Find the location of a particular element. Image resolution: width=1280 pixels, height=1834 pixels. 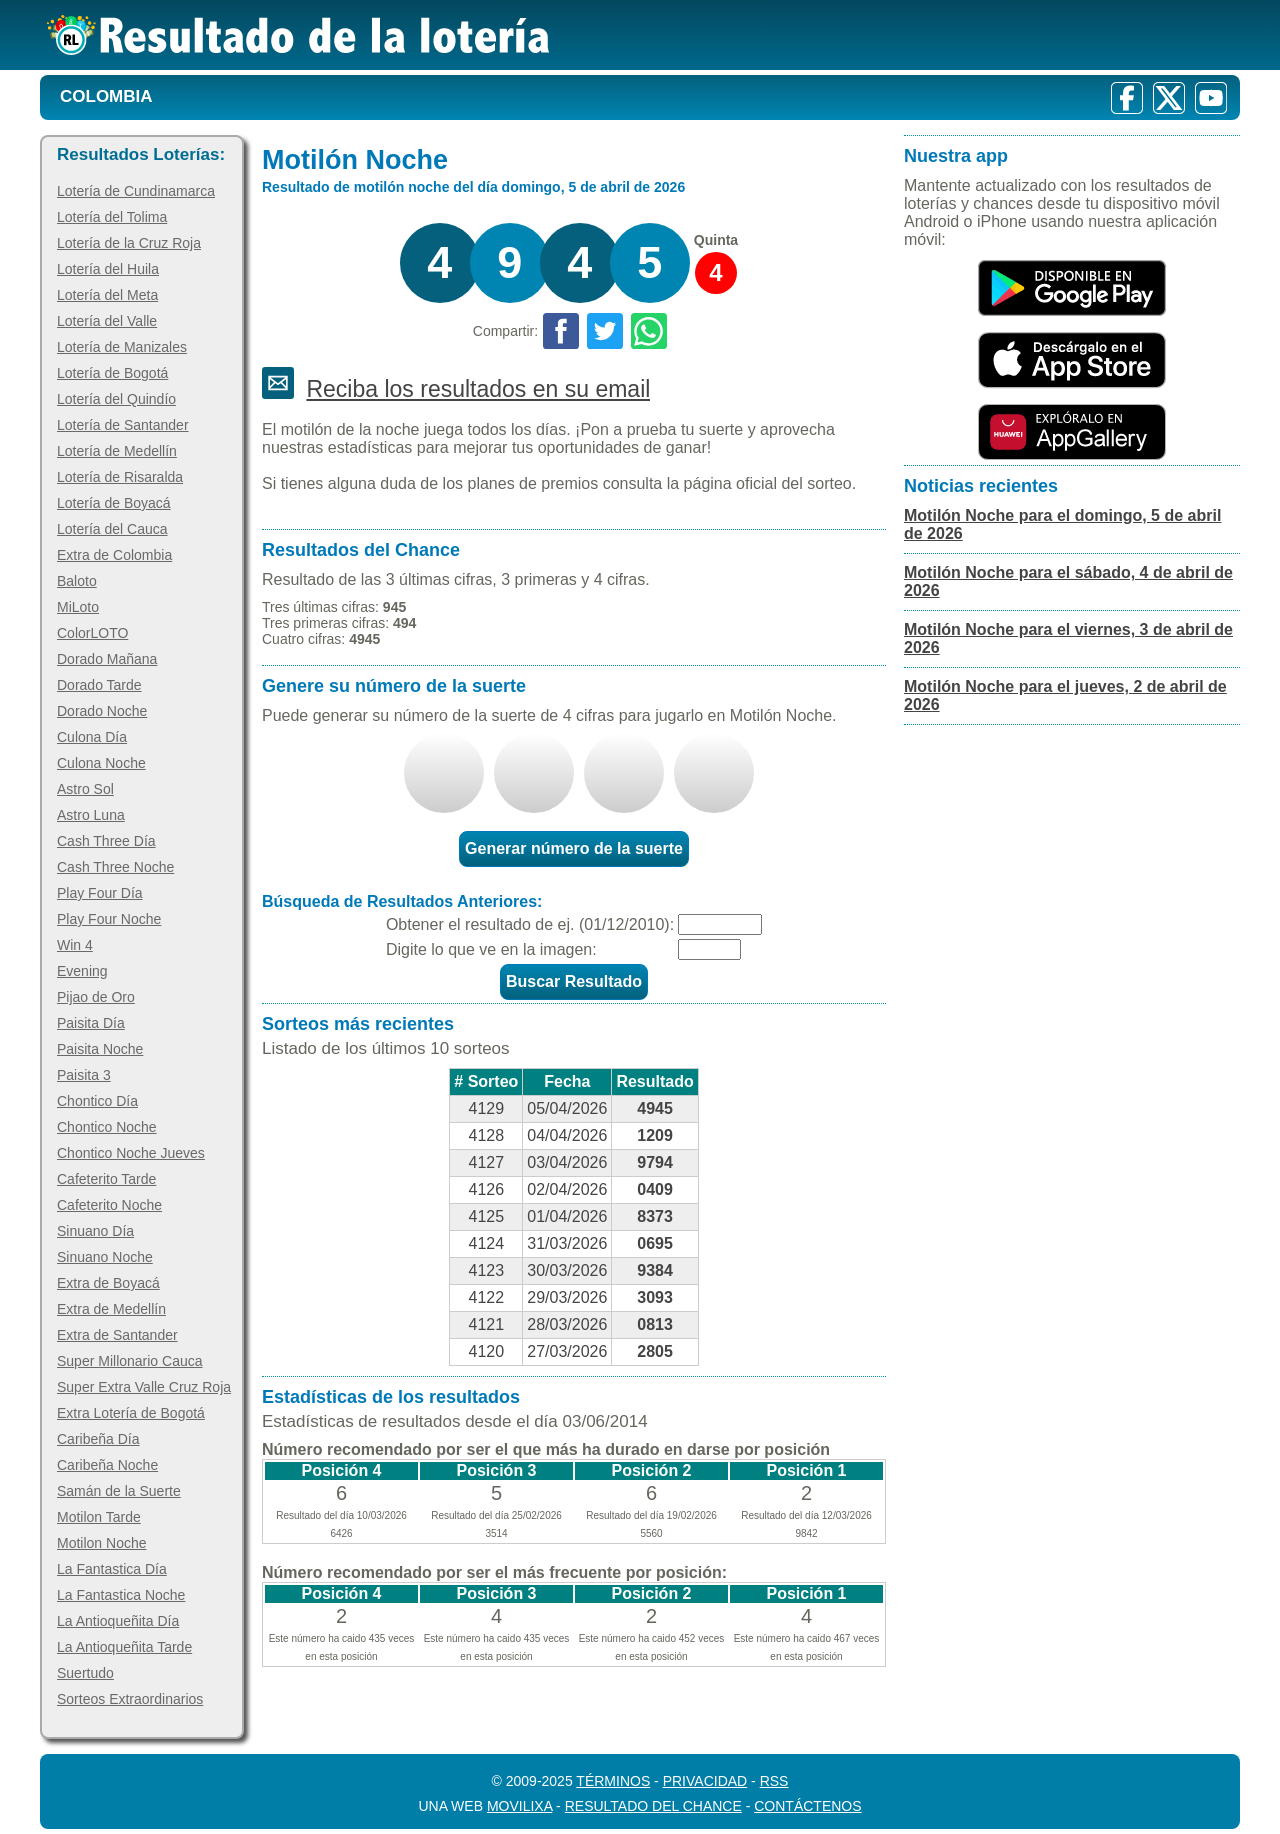

Lotería del Tolima is located at coordinates (112, 217).